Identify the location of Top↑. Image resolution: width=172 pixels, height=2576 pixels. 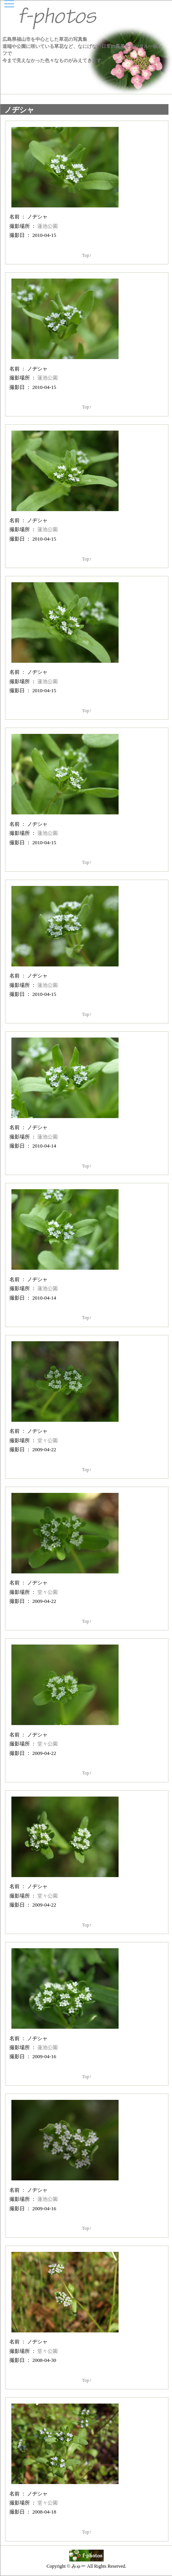
(87, 255).